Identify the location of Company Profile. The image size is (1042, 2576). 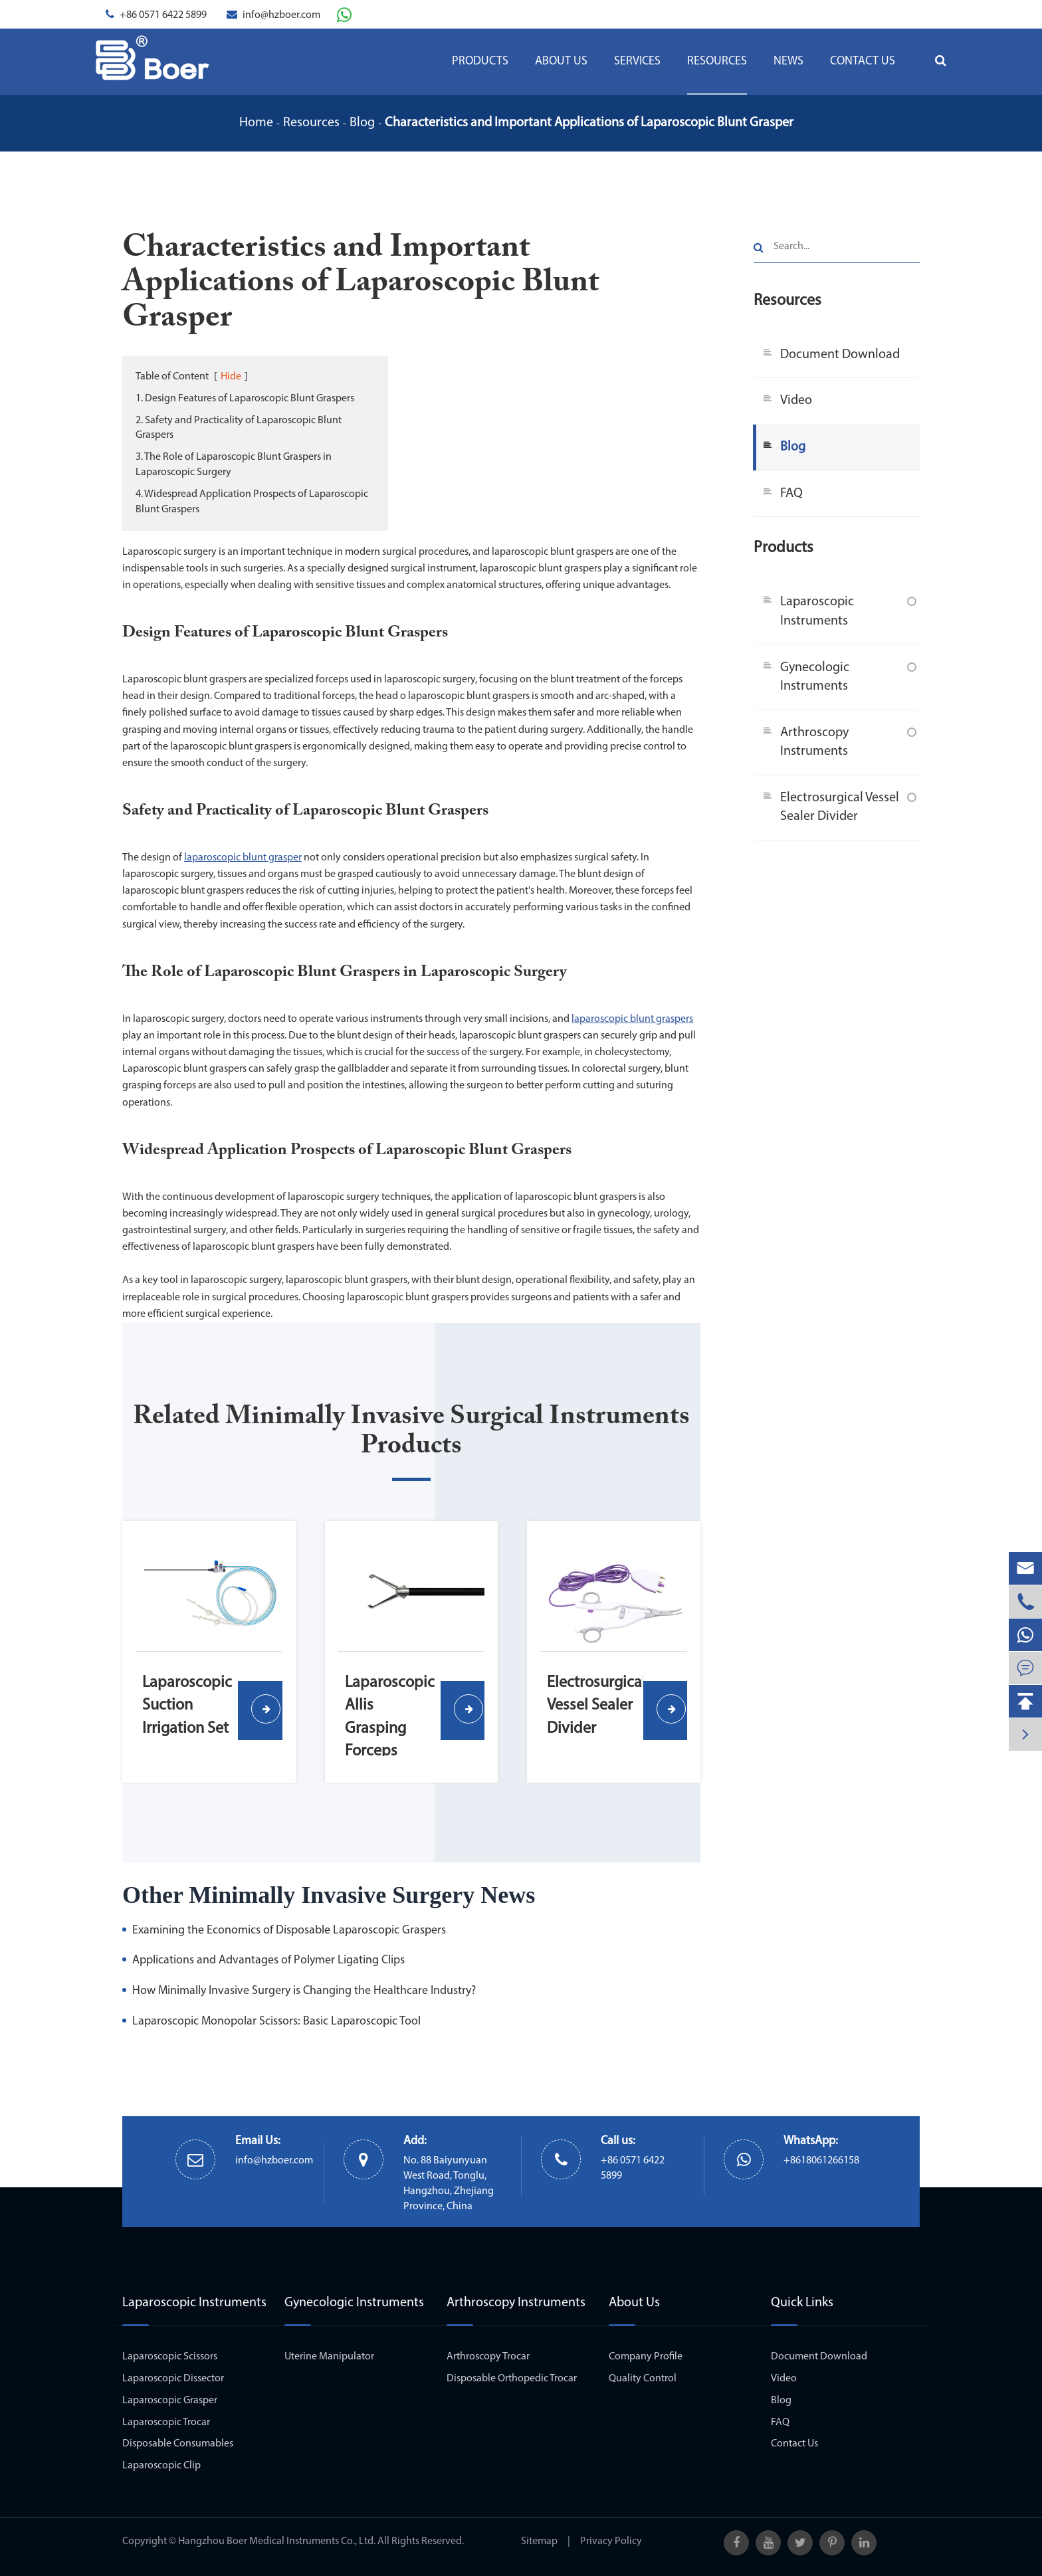
(645, 2356).